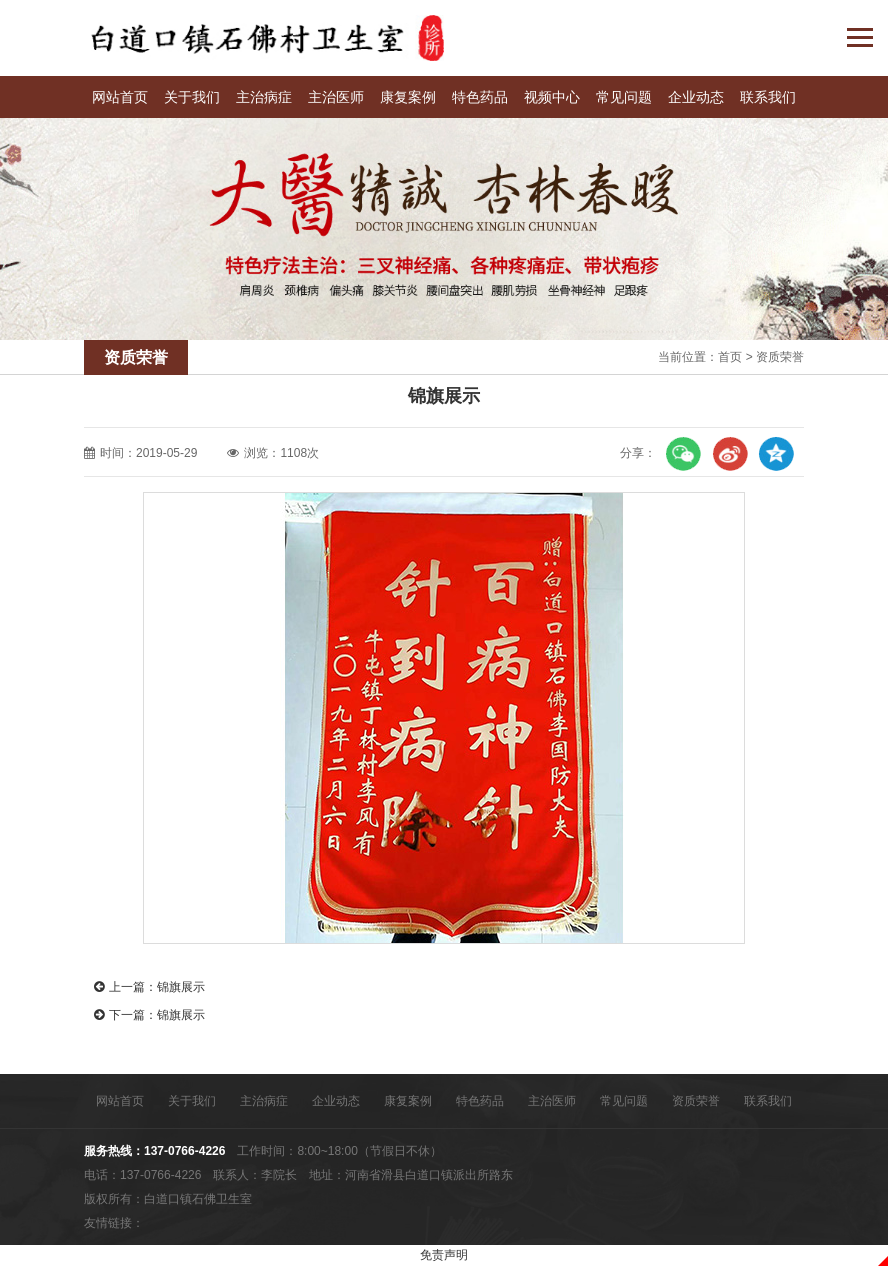 The image size is (888, 1266). What do you see at coordinates (192, 97) in the screenshot?
I see `关于我们` at bounding box center [192, 97].